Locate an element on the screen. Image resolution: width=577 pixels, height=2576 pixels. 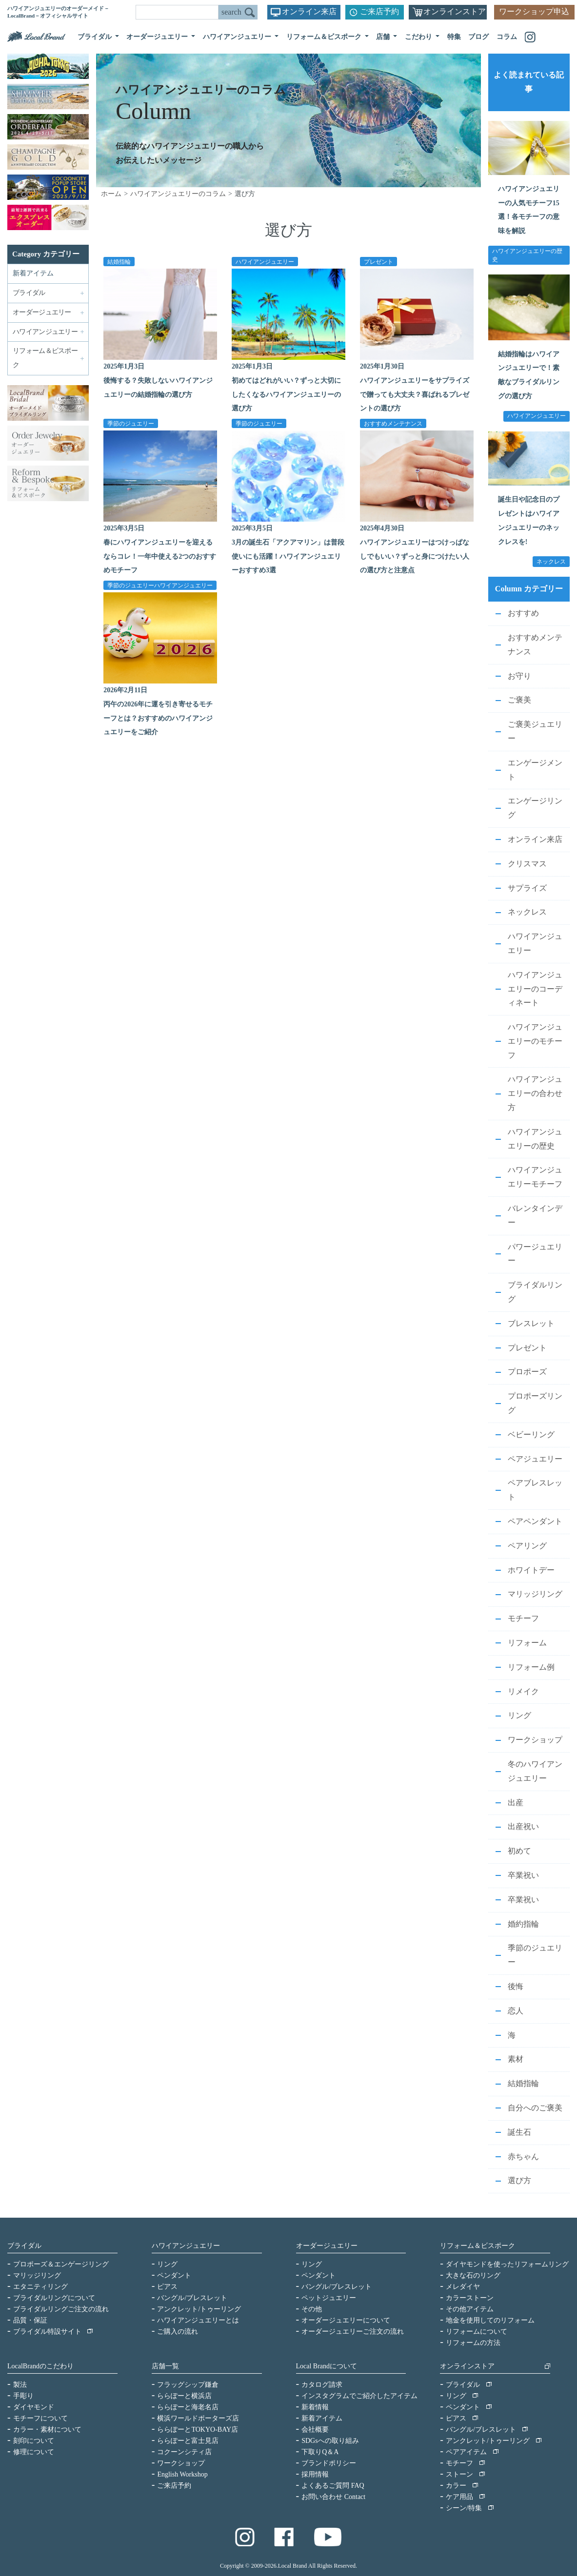
ご購入の流れ is located at coordinates (177, 2331).